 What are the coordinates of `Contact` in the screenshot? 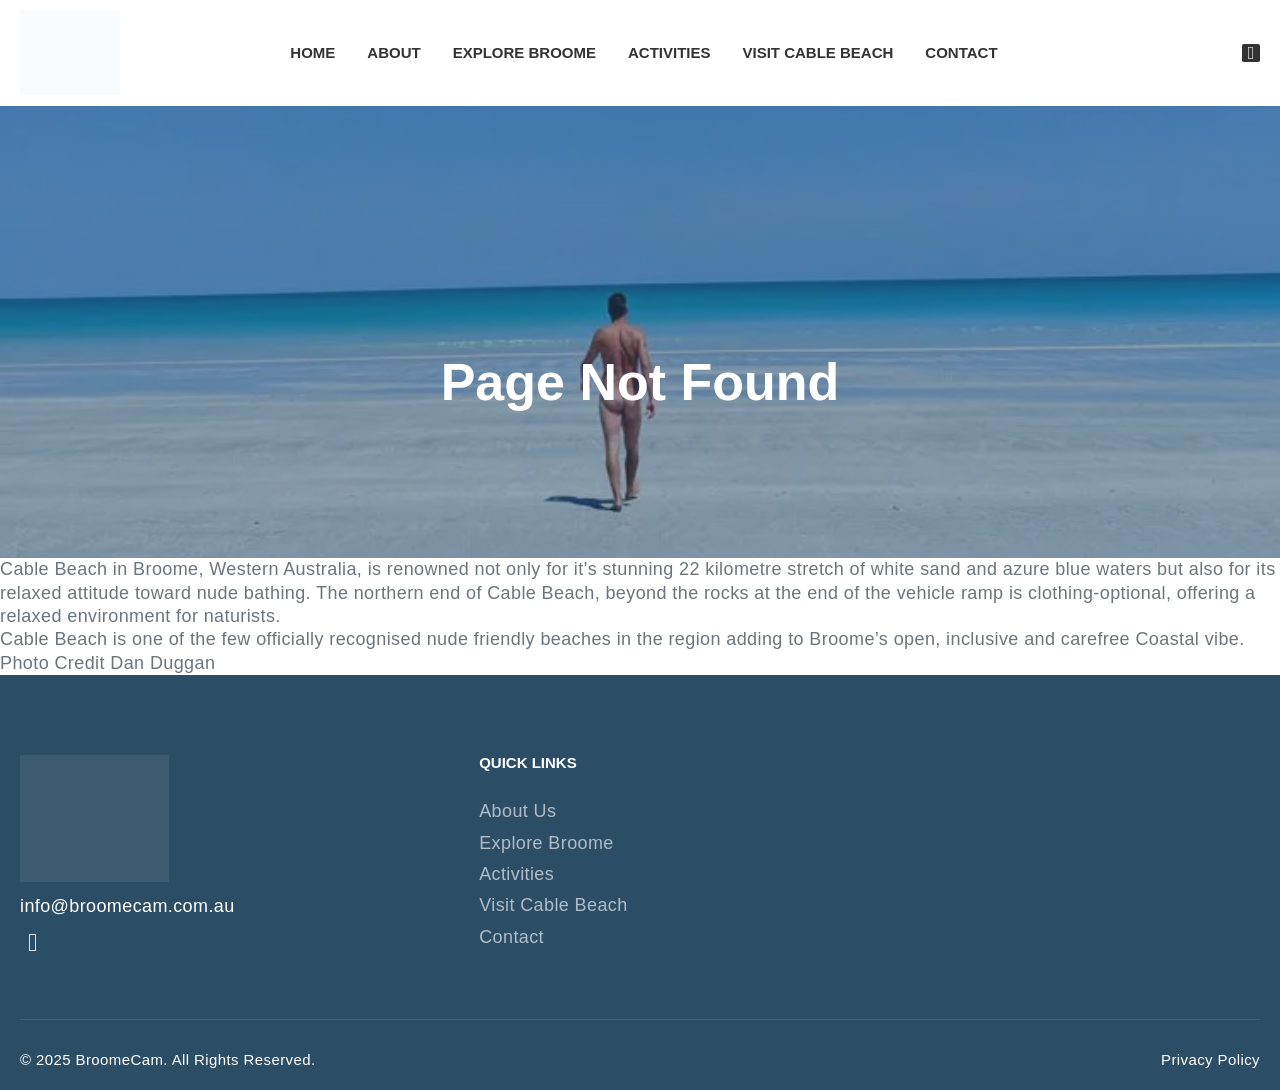 It's located at (961, 52).